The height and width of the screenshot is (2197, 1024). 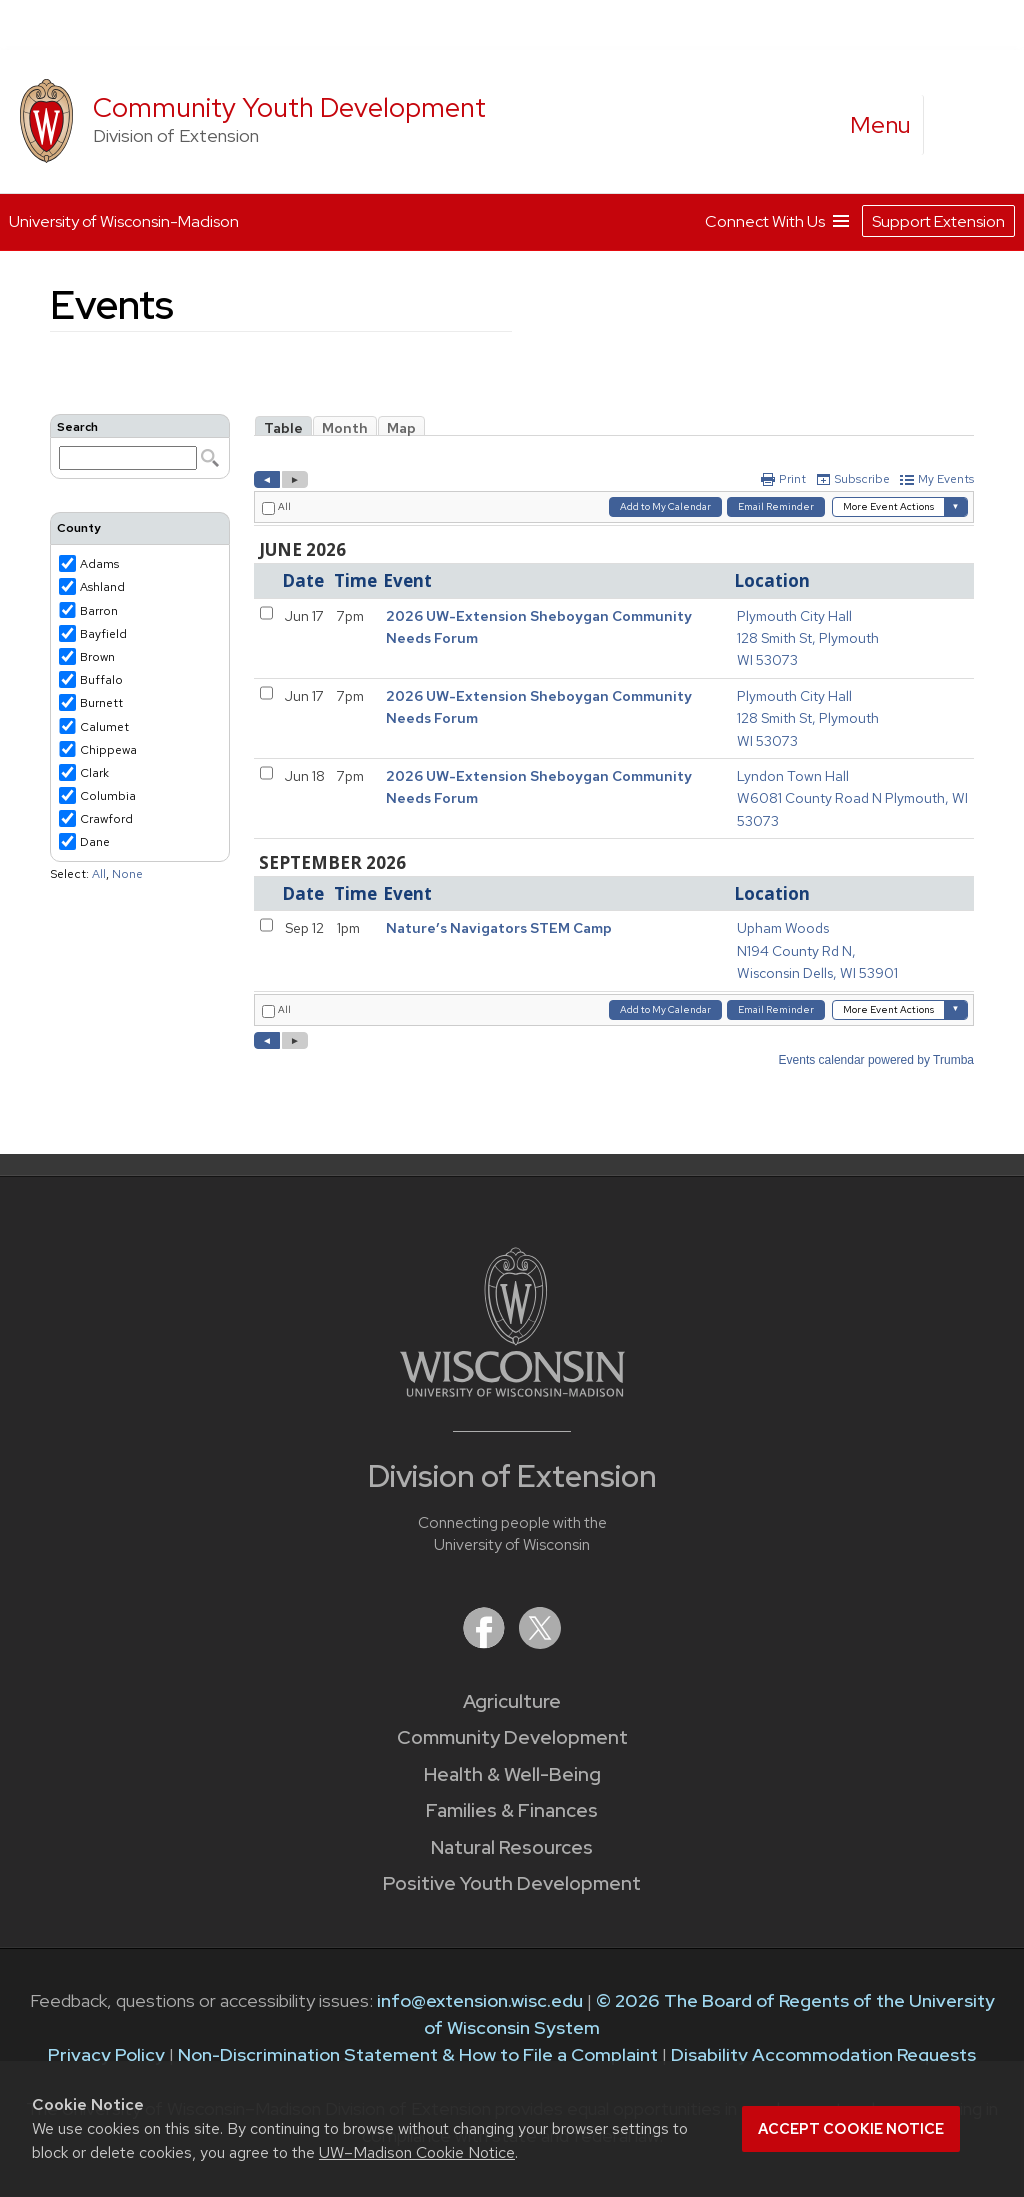 I want to click on [open menu], so click(x=881, y=125).